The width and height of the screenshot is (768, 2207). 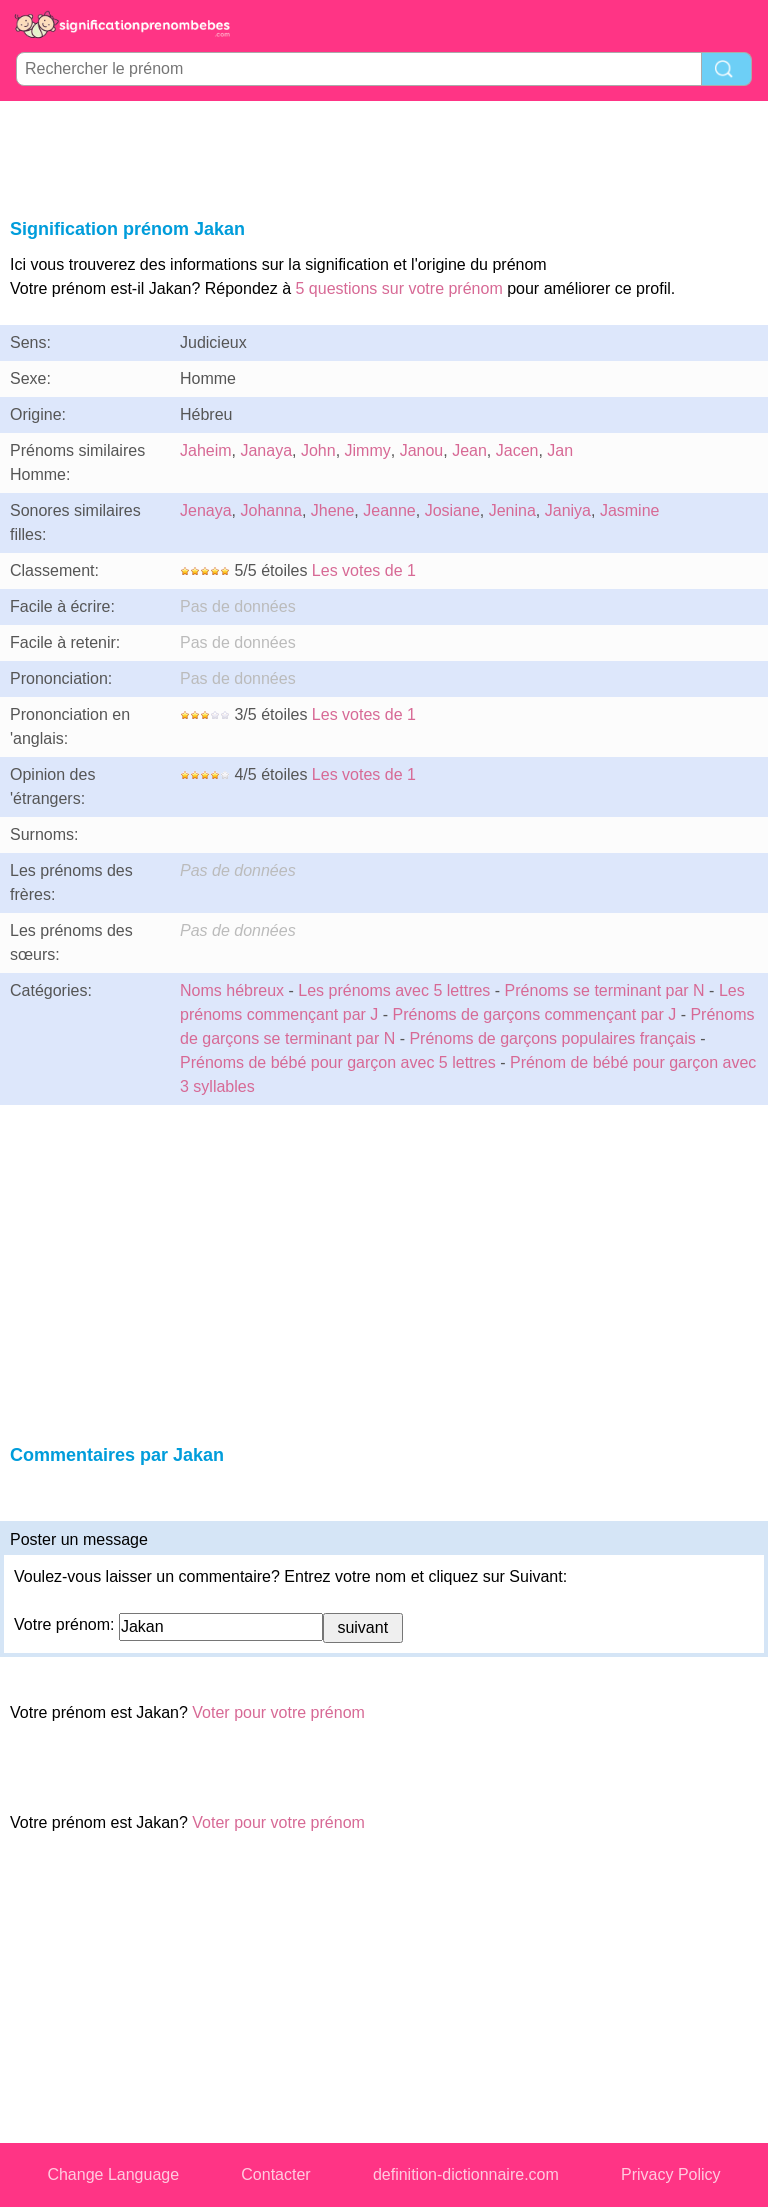 I want to click on Noms hébreux, so click(x=232, y=990).